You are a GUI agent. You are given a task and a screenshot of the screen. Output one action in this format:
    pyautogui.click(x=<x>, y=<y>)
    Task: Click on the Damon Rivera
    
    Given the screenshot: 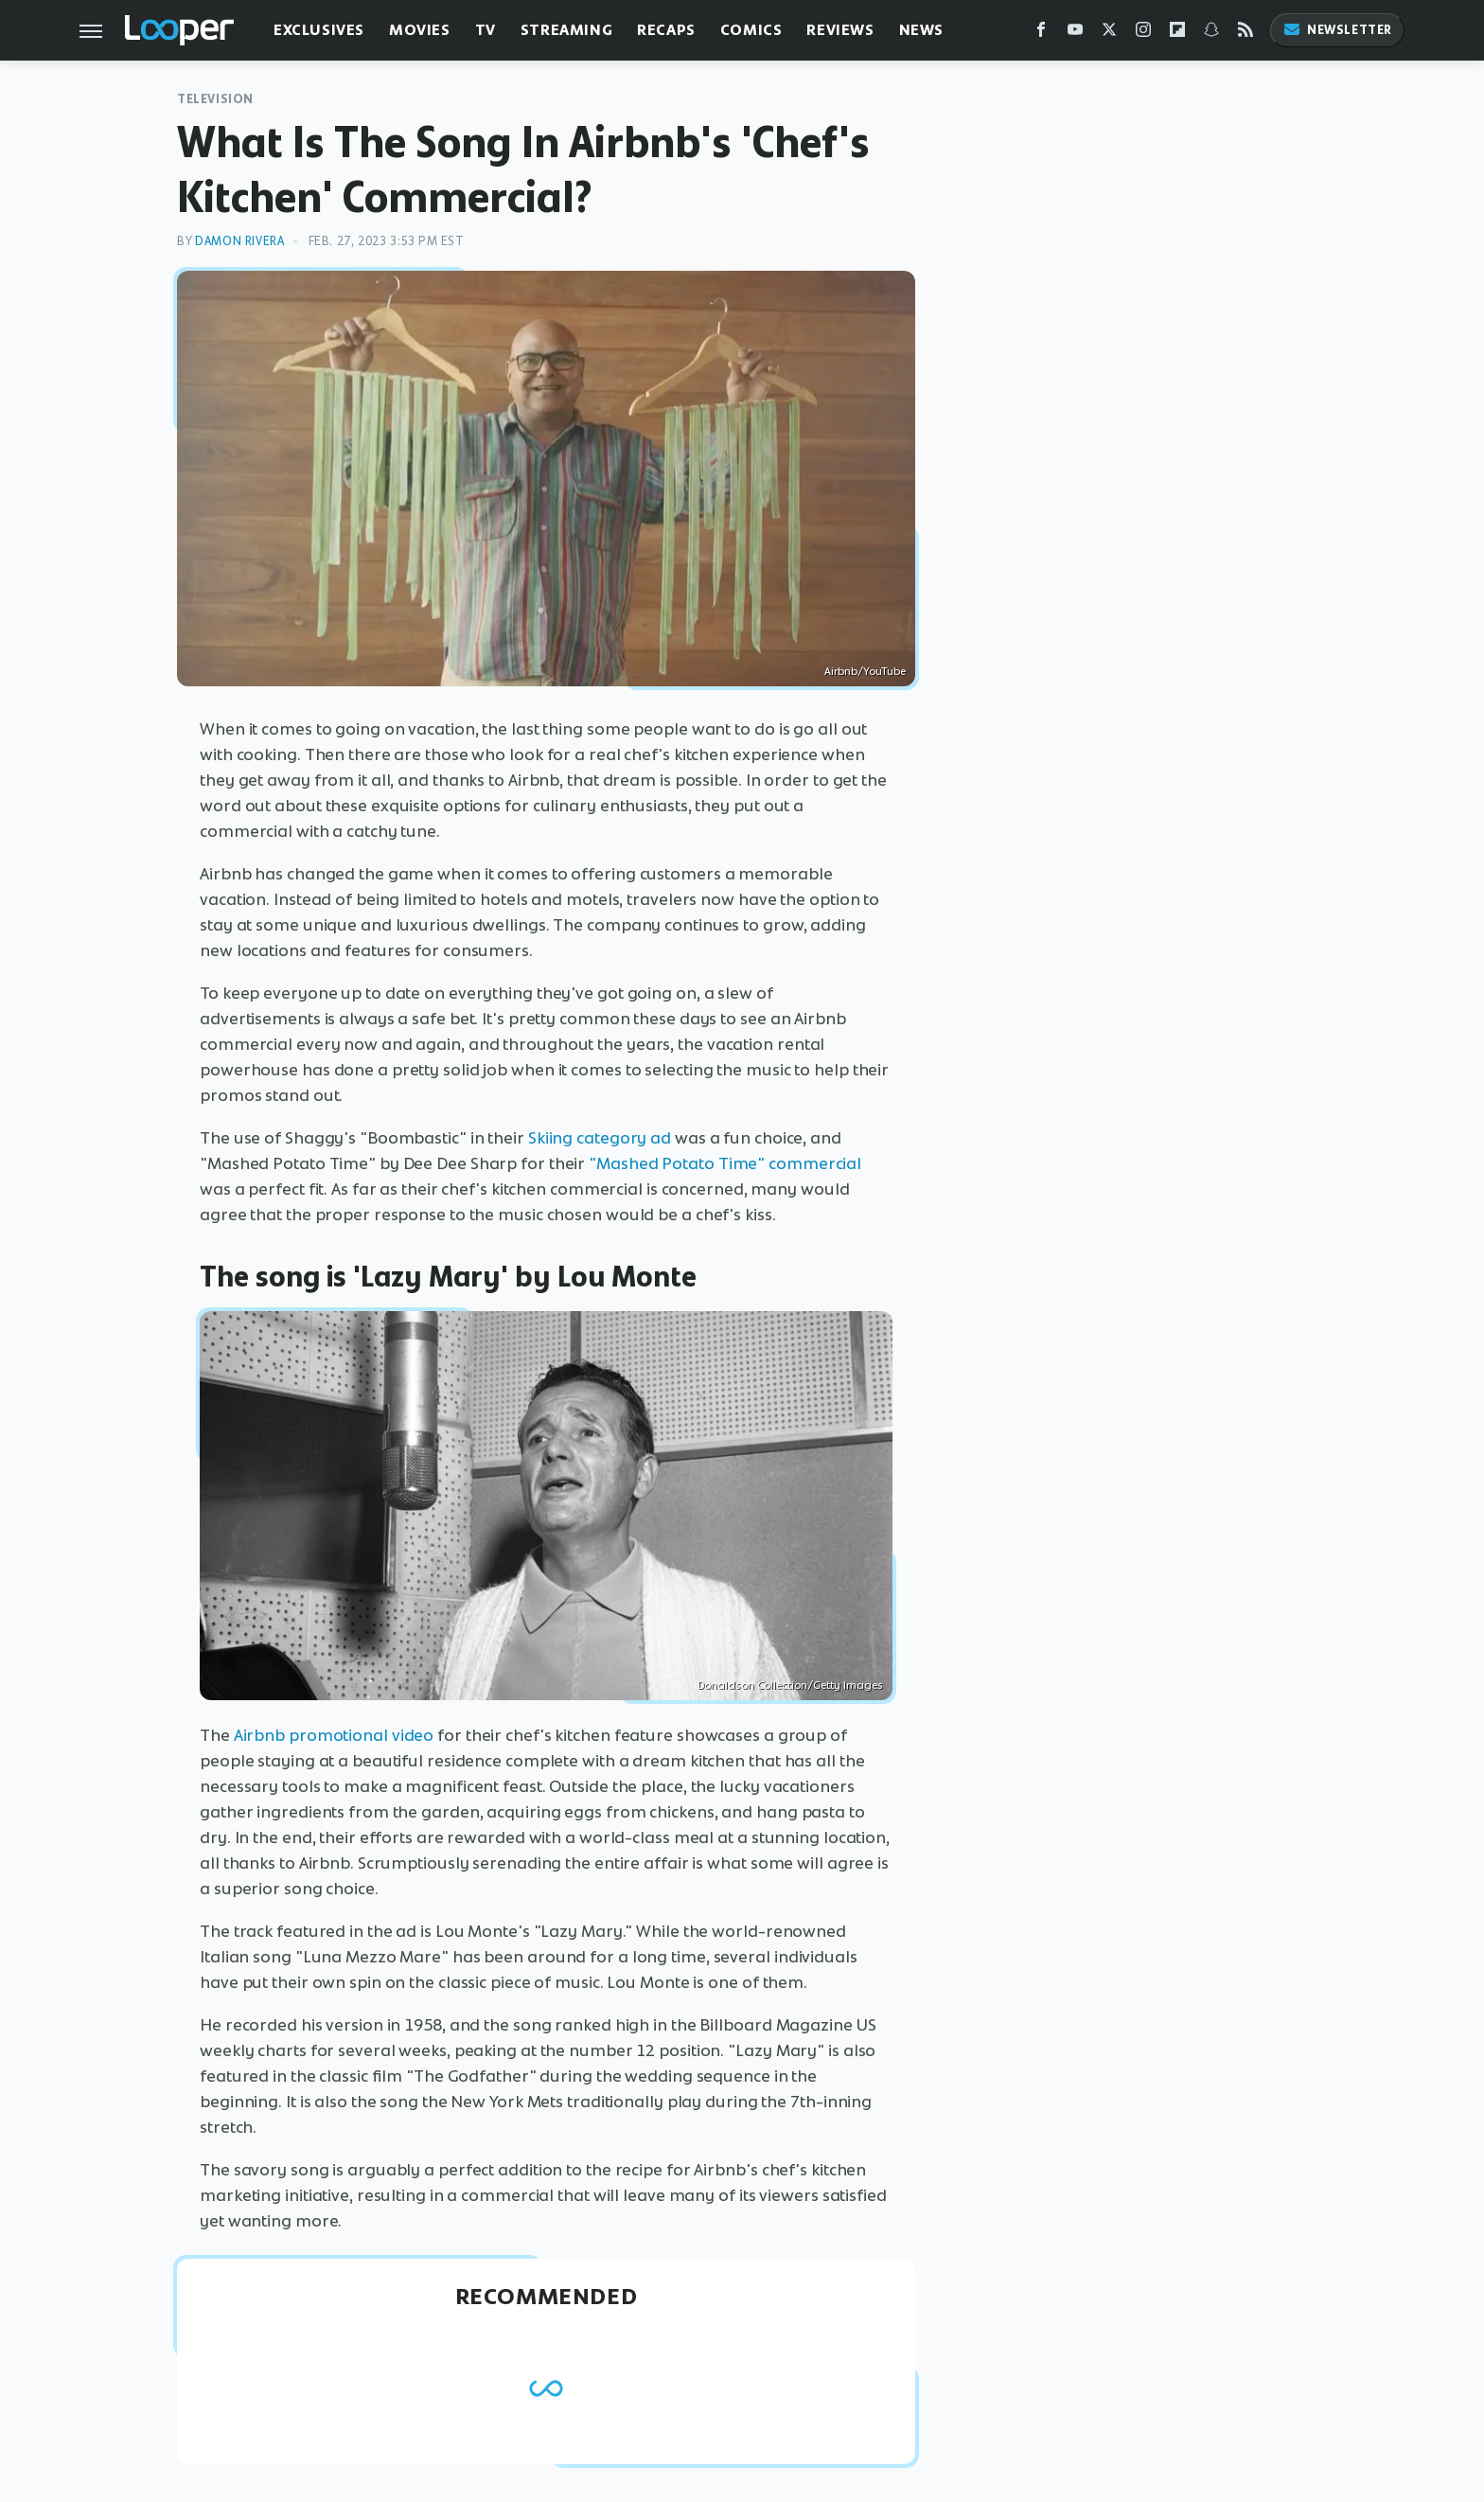 What is the action you would take?
    pyautogui.click(x=239, y=241)
    